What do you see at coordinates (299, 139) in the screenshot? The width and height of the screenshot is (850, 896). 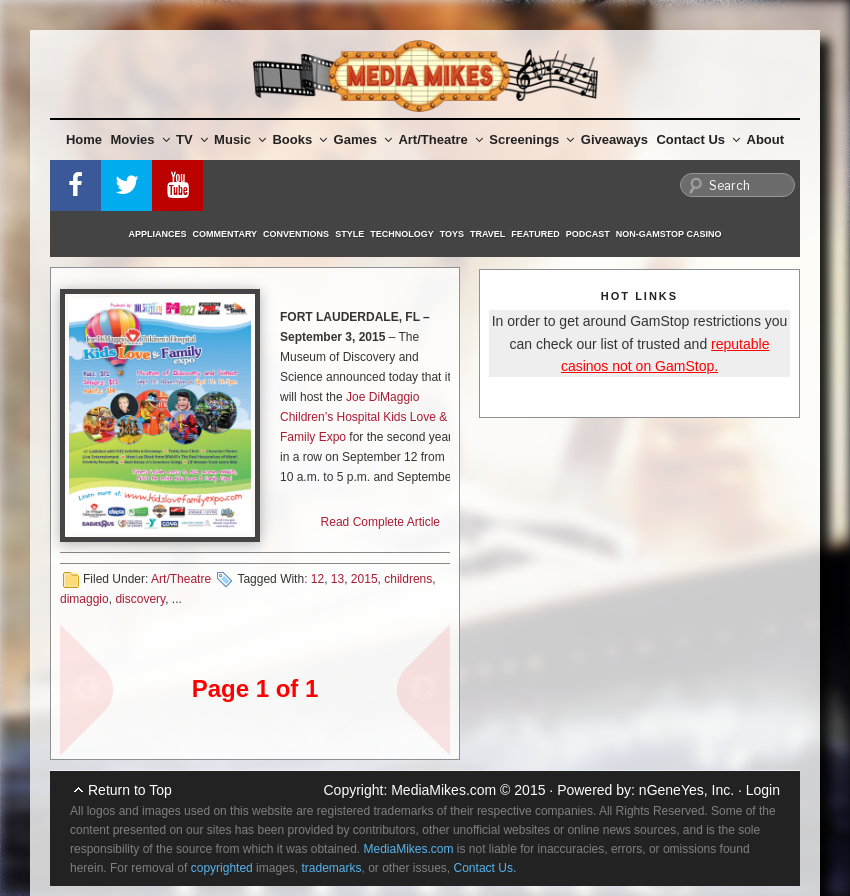 I see `Books` at bounding box center [299, 139].